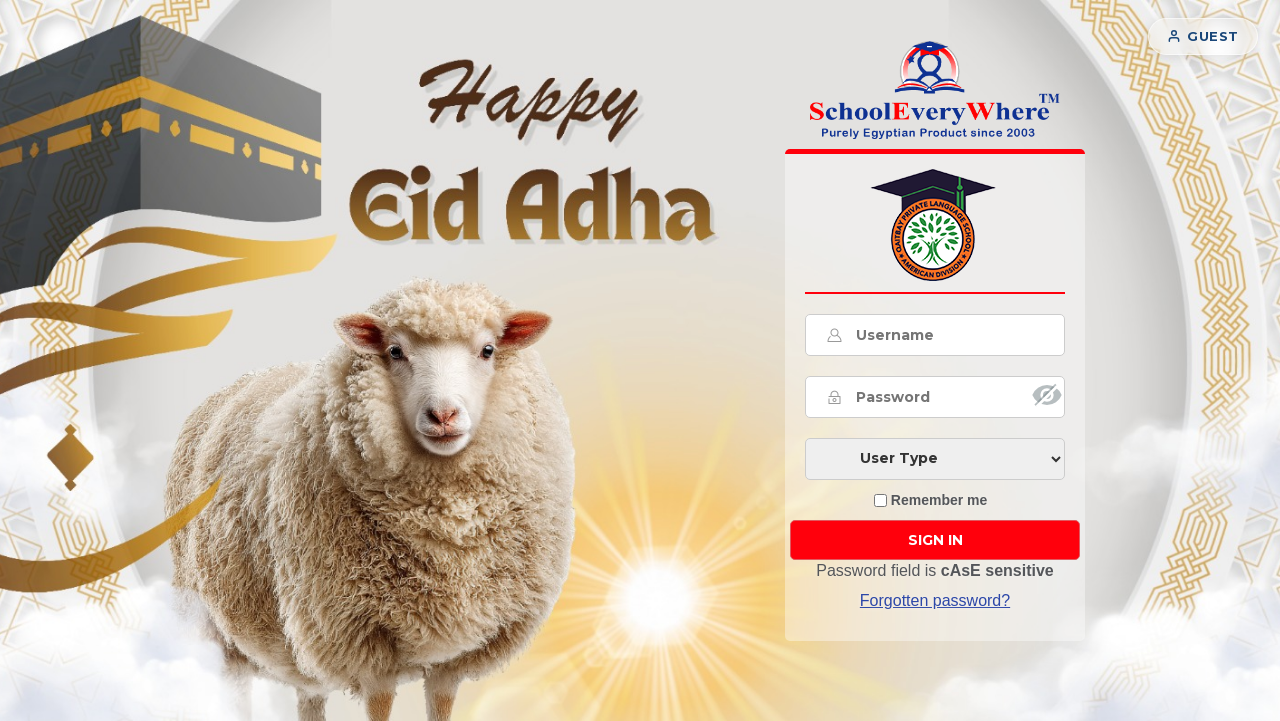 This screenshot has width=1280, height=721. Describe the element at coordinates (1203, 36) in the screenshot. I see `Guest [button]` at that location.